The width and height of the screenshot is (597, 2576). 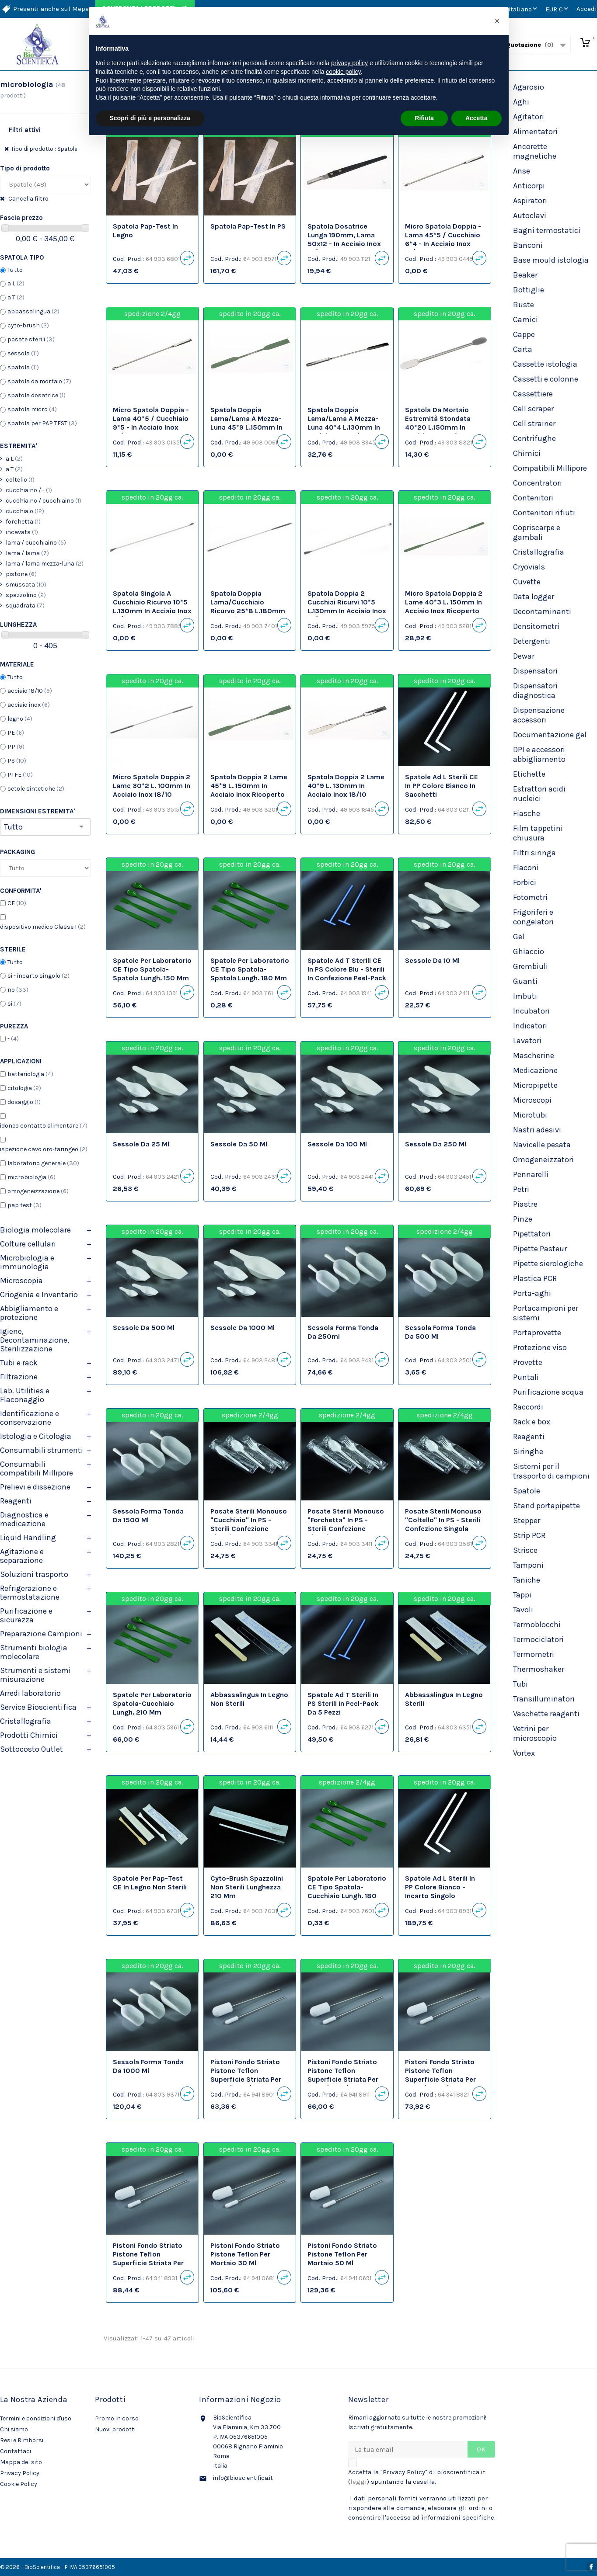 I want to click on setole sintetiche, so click(x=35, y=788).